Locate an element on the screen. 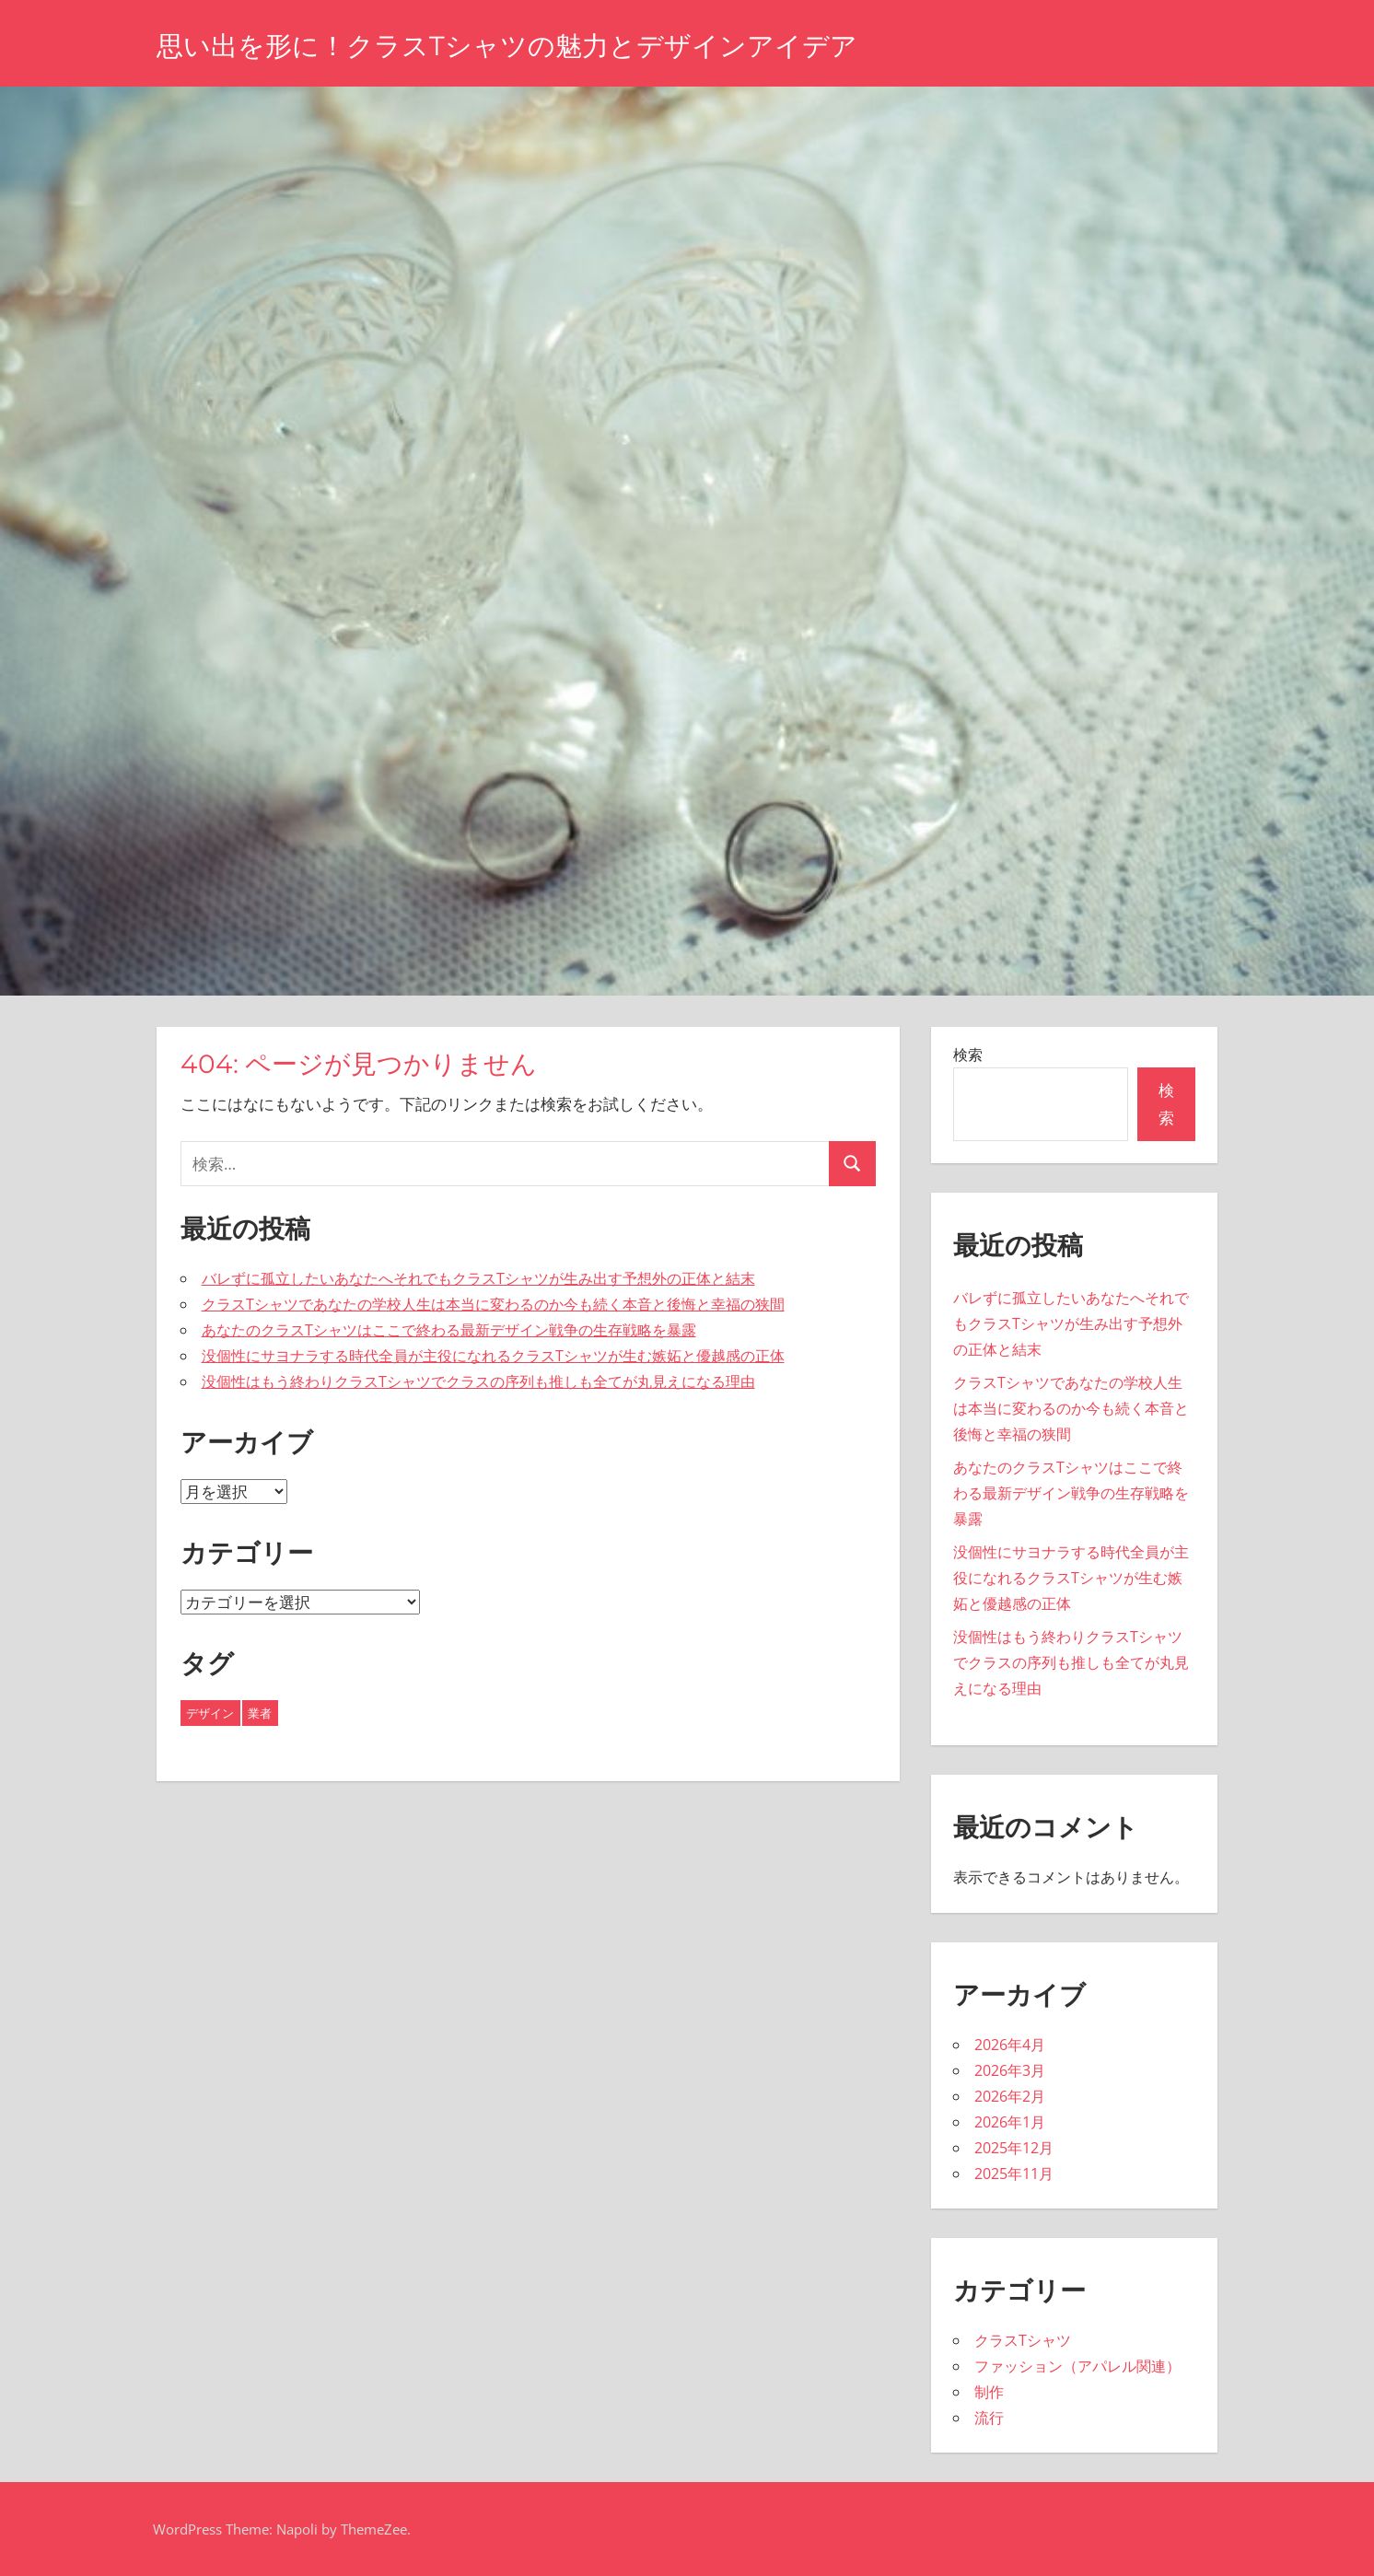 Image resolution: width=1374 pixels, height=2576 pixels. 思い出を形に！クラスTシャツの魅力とデザインアイデア is located at coordinates (542, 45).